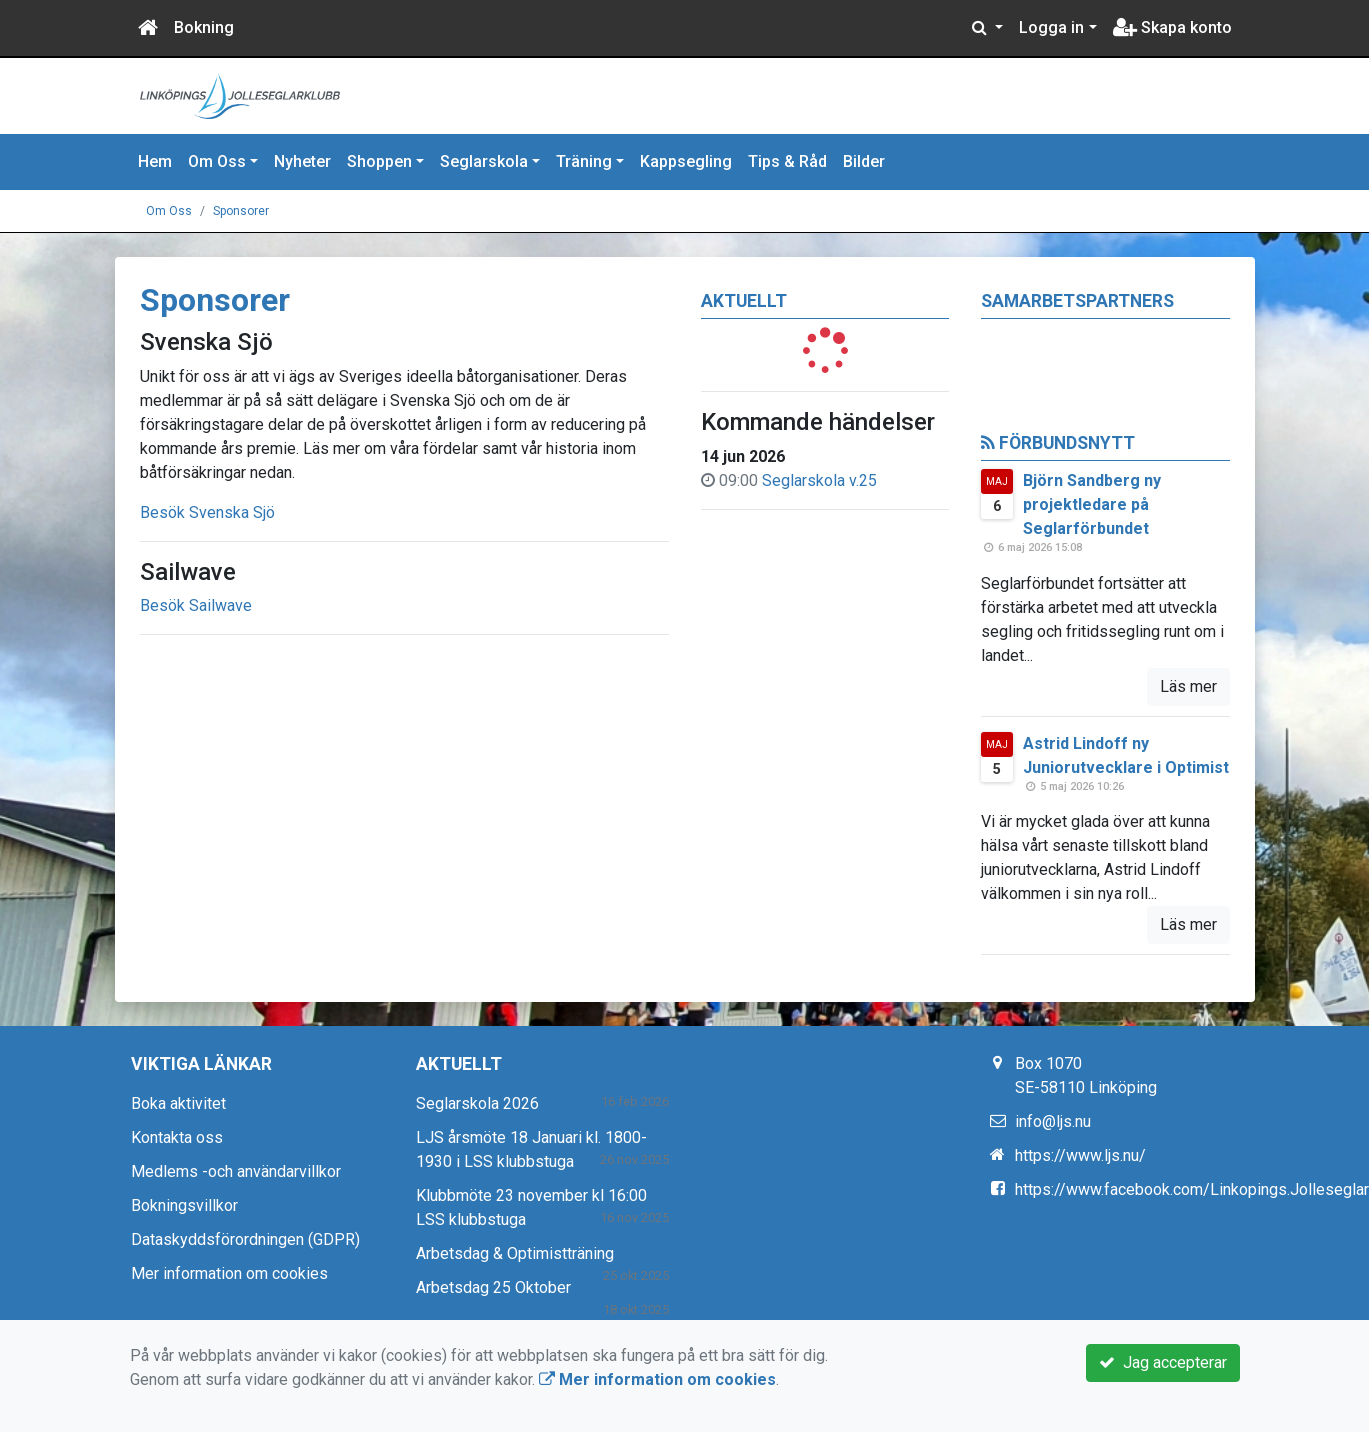  What do you see at coordinates (196, 605) in the screenshot?
I see `Besök Sailwave` at bounding box center [196, 605].